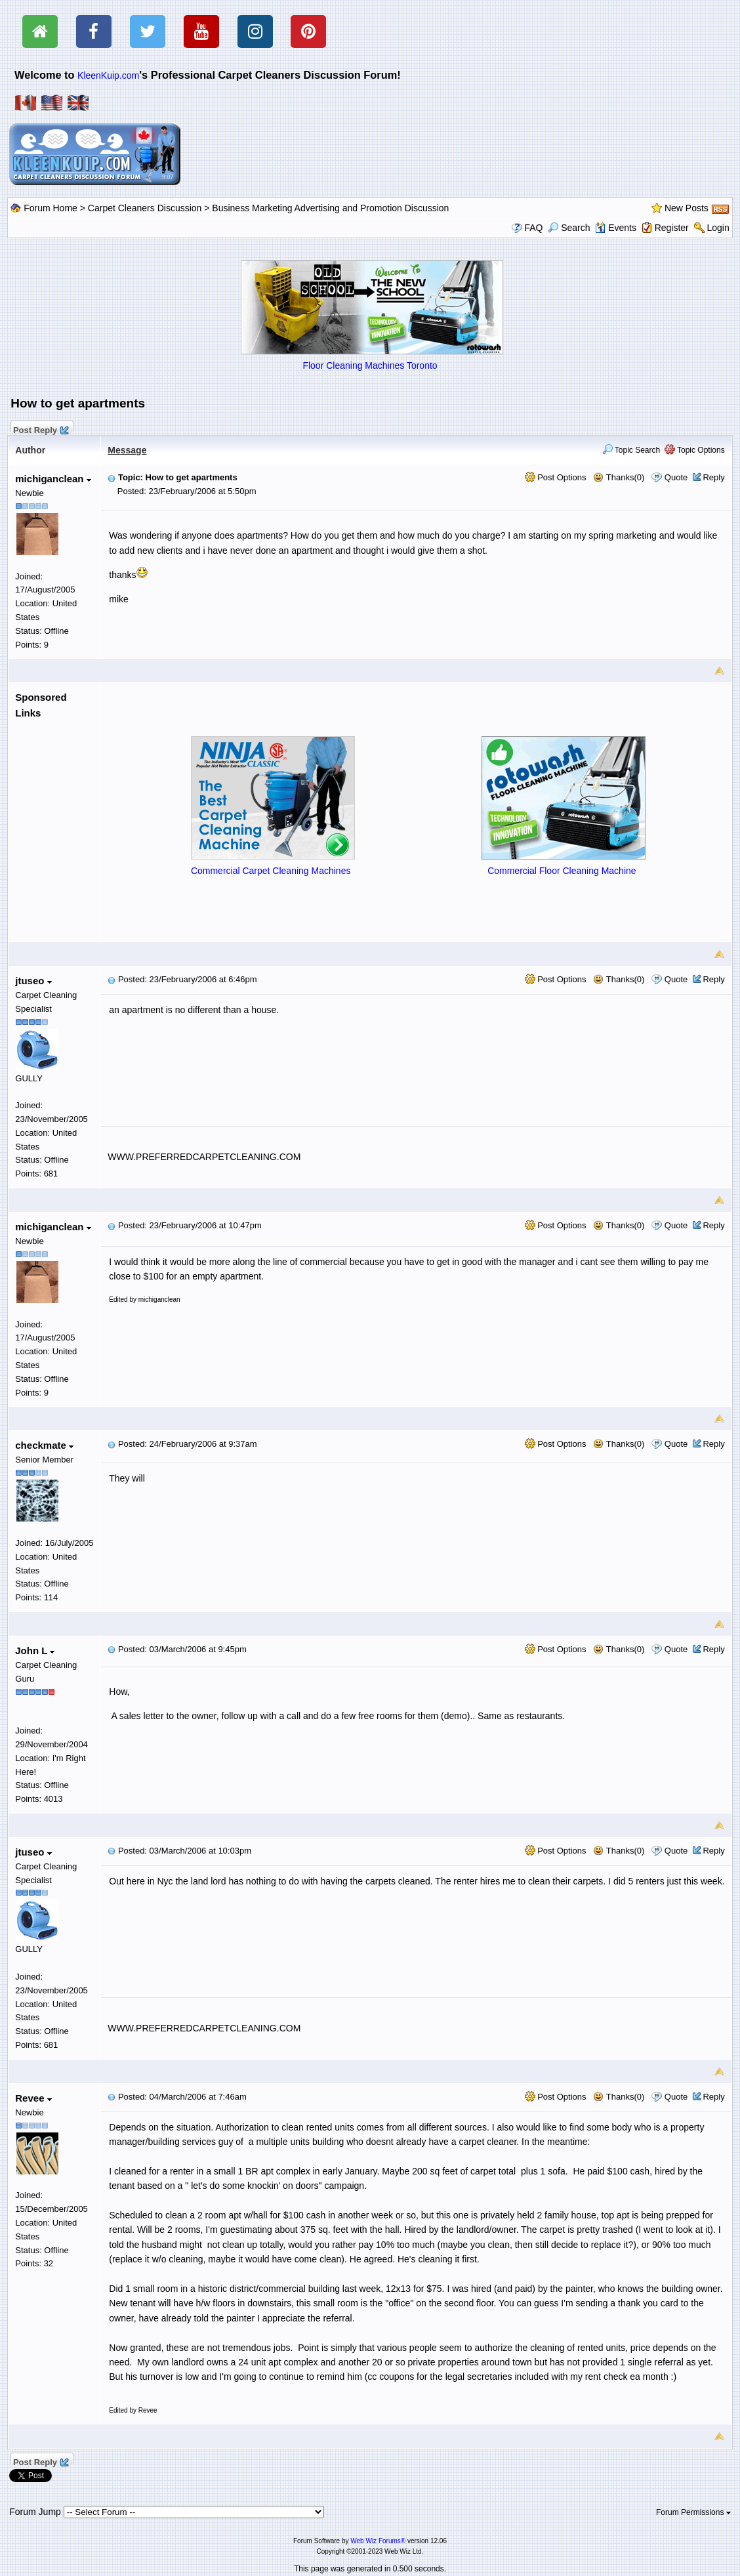  I want to click on checkmate, so click(44, 1445).